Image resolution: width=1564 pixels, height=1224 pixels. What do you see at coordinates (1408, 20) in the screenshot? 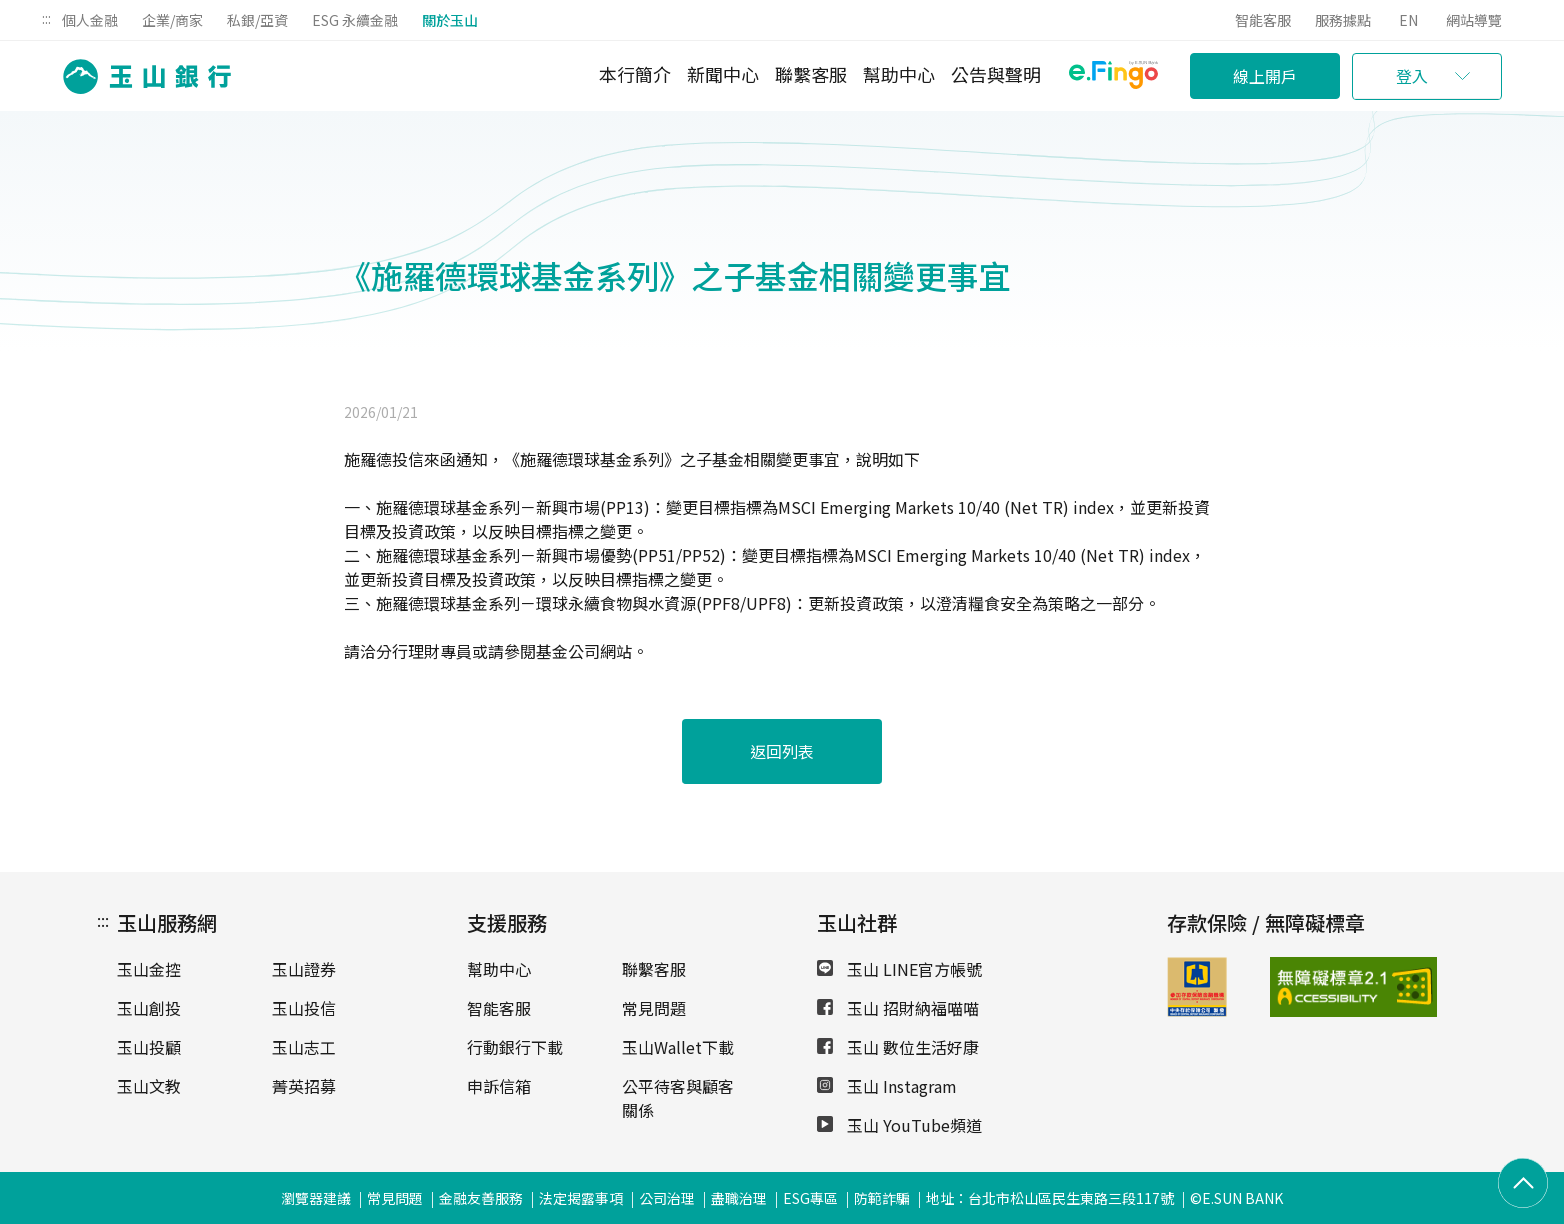
I see `EN` at bounding box center [1408, 20].